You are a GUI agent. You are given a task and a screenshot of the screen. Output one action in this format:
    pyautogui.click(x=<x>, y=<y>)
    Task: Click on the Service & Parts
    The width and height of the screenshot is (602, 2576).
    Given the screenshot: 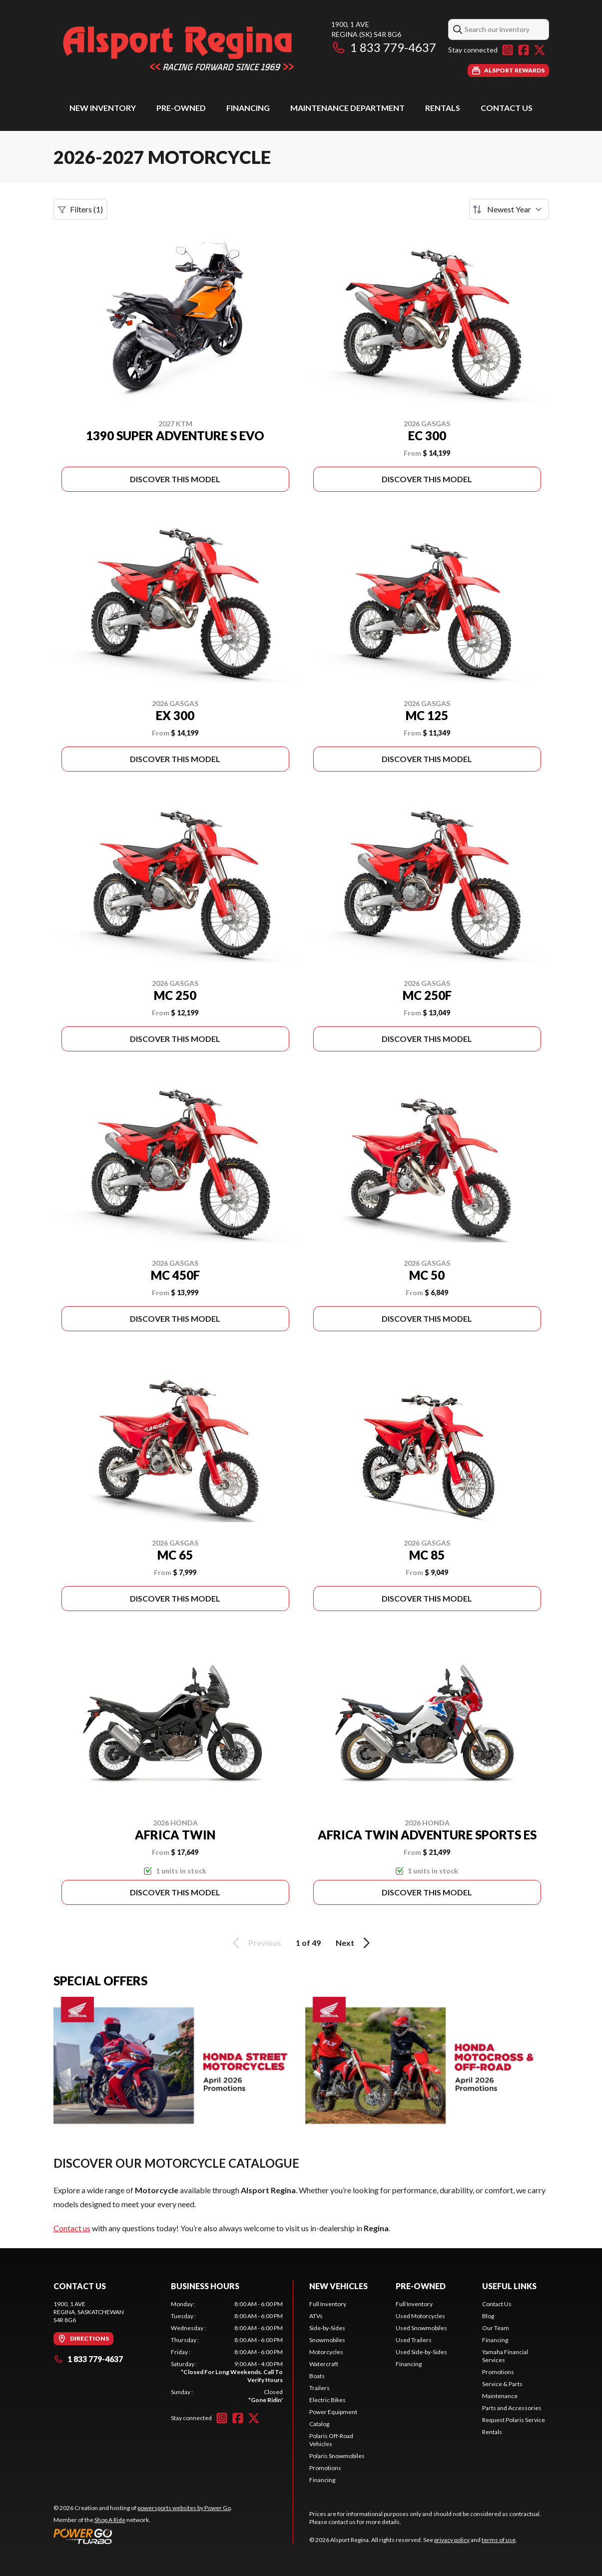 What is the action you would take?
    pyautogui.click(x=502, y=2384)
    